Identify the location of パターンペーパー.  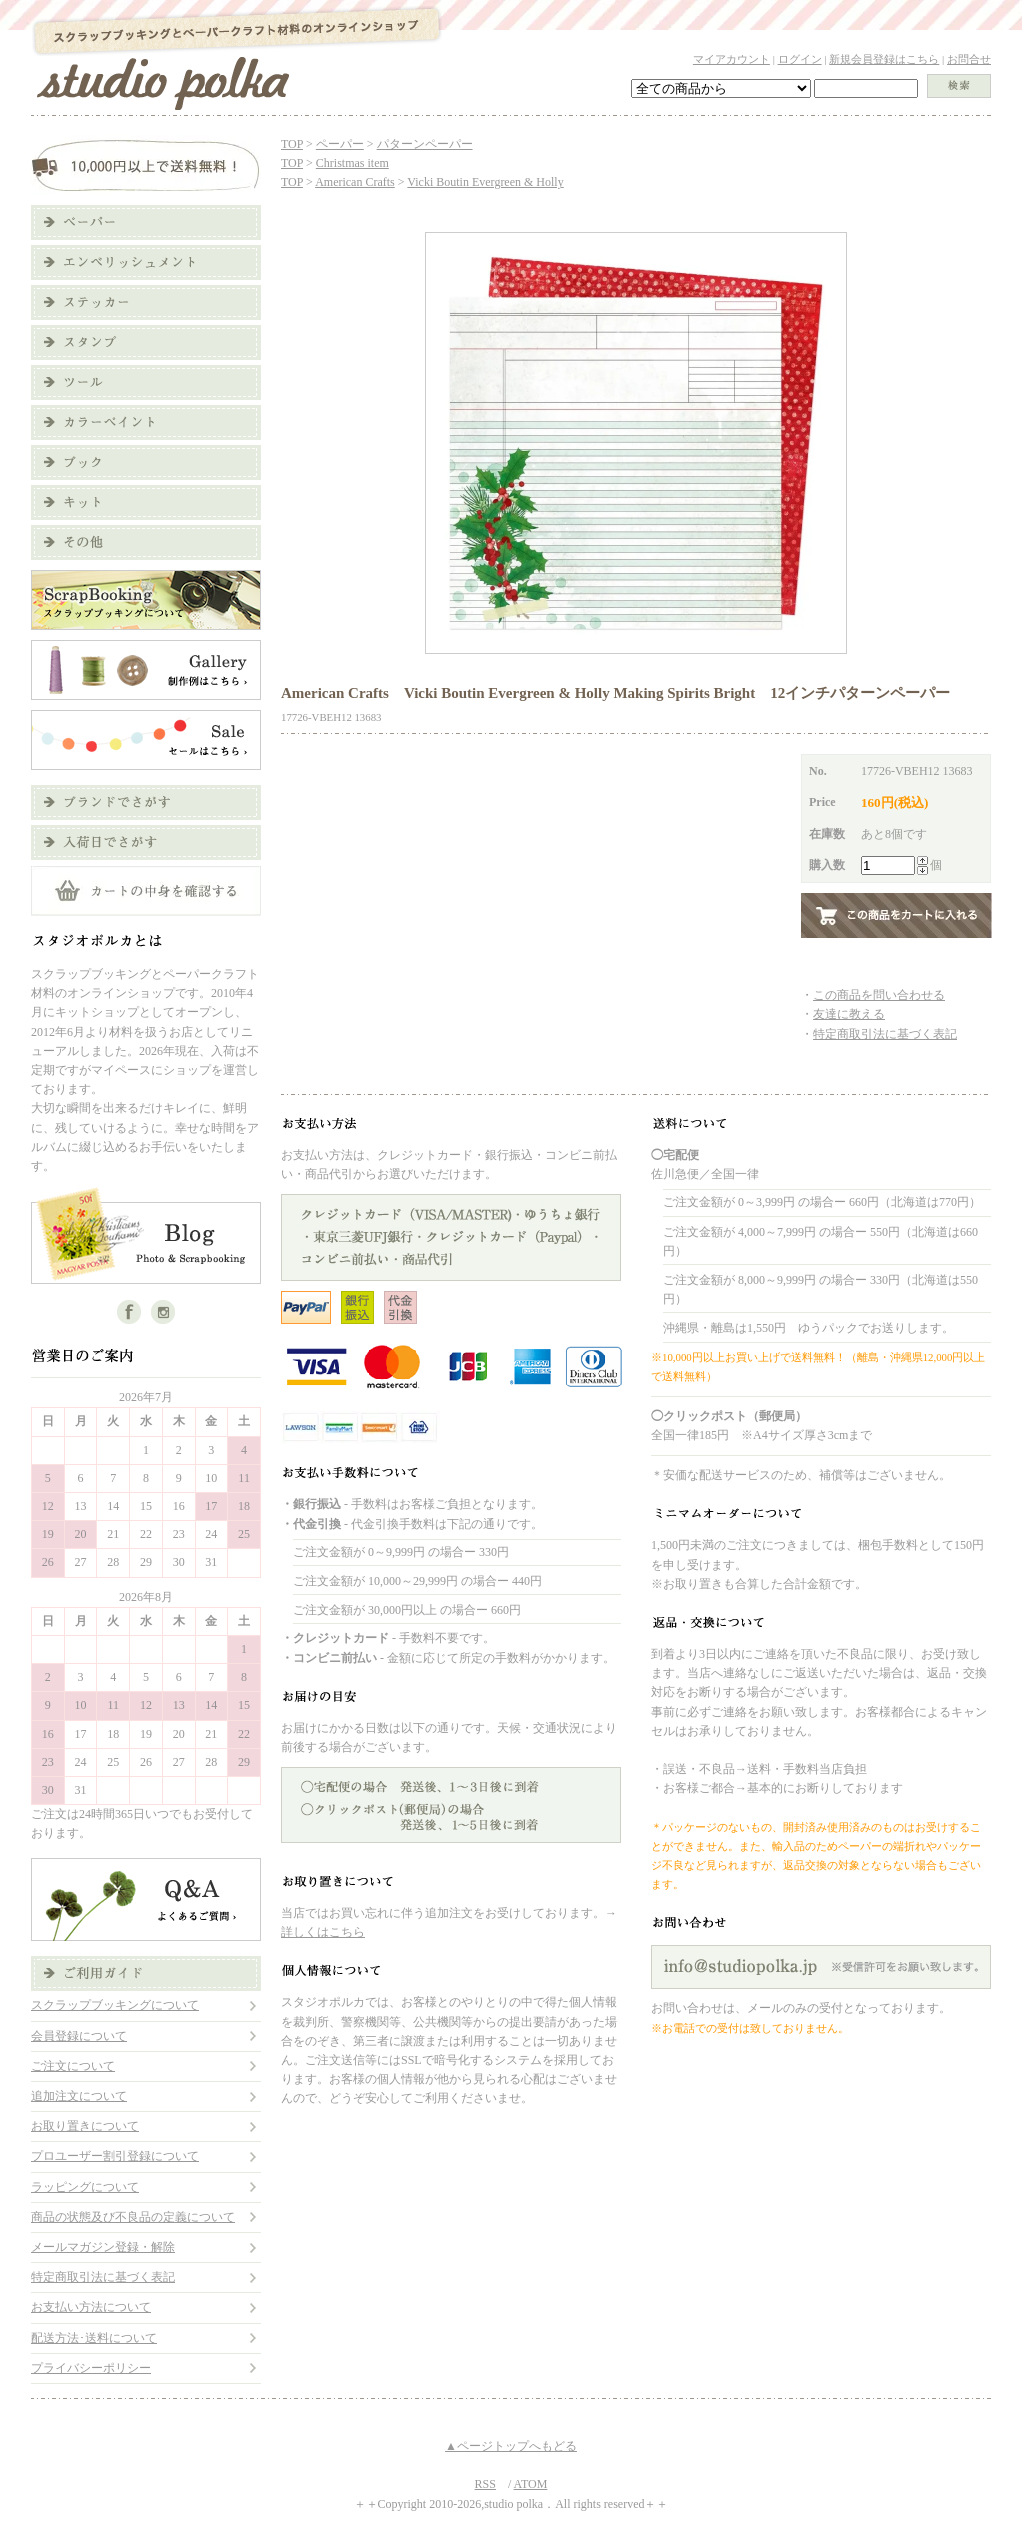
(425, 144).